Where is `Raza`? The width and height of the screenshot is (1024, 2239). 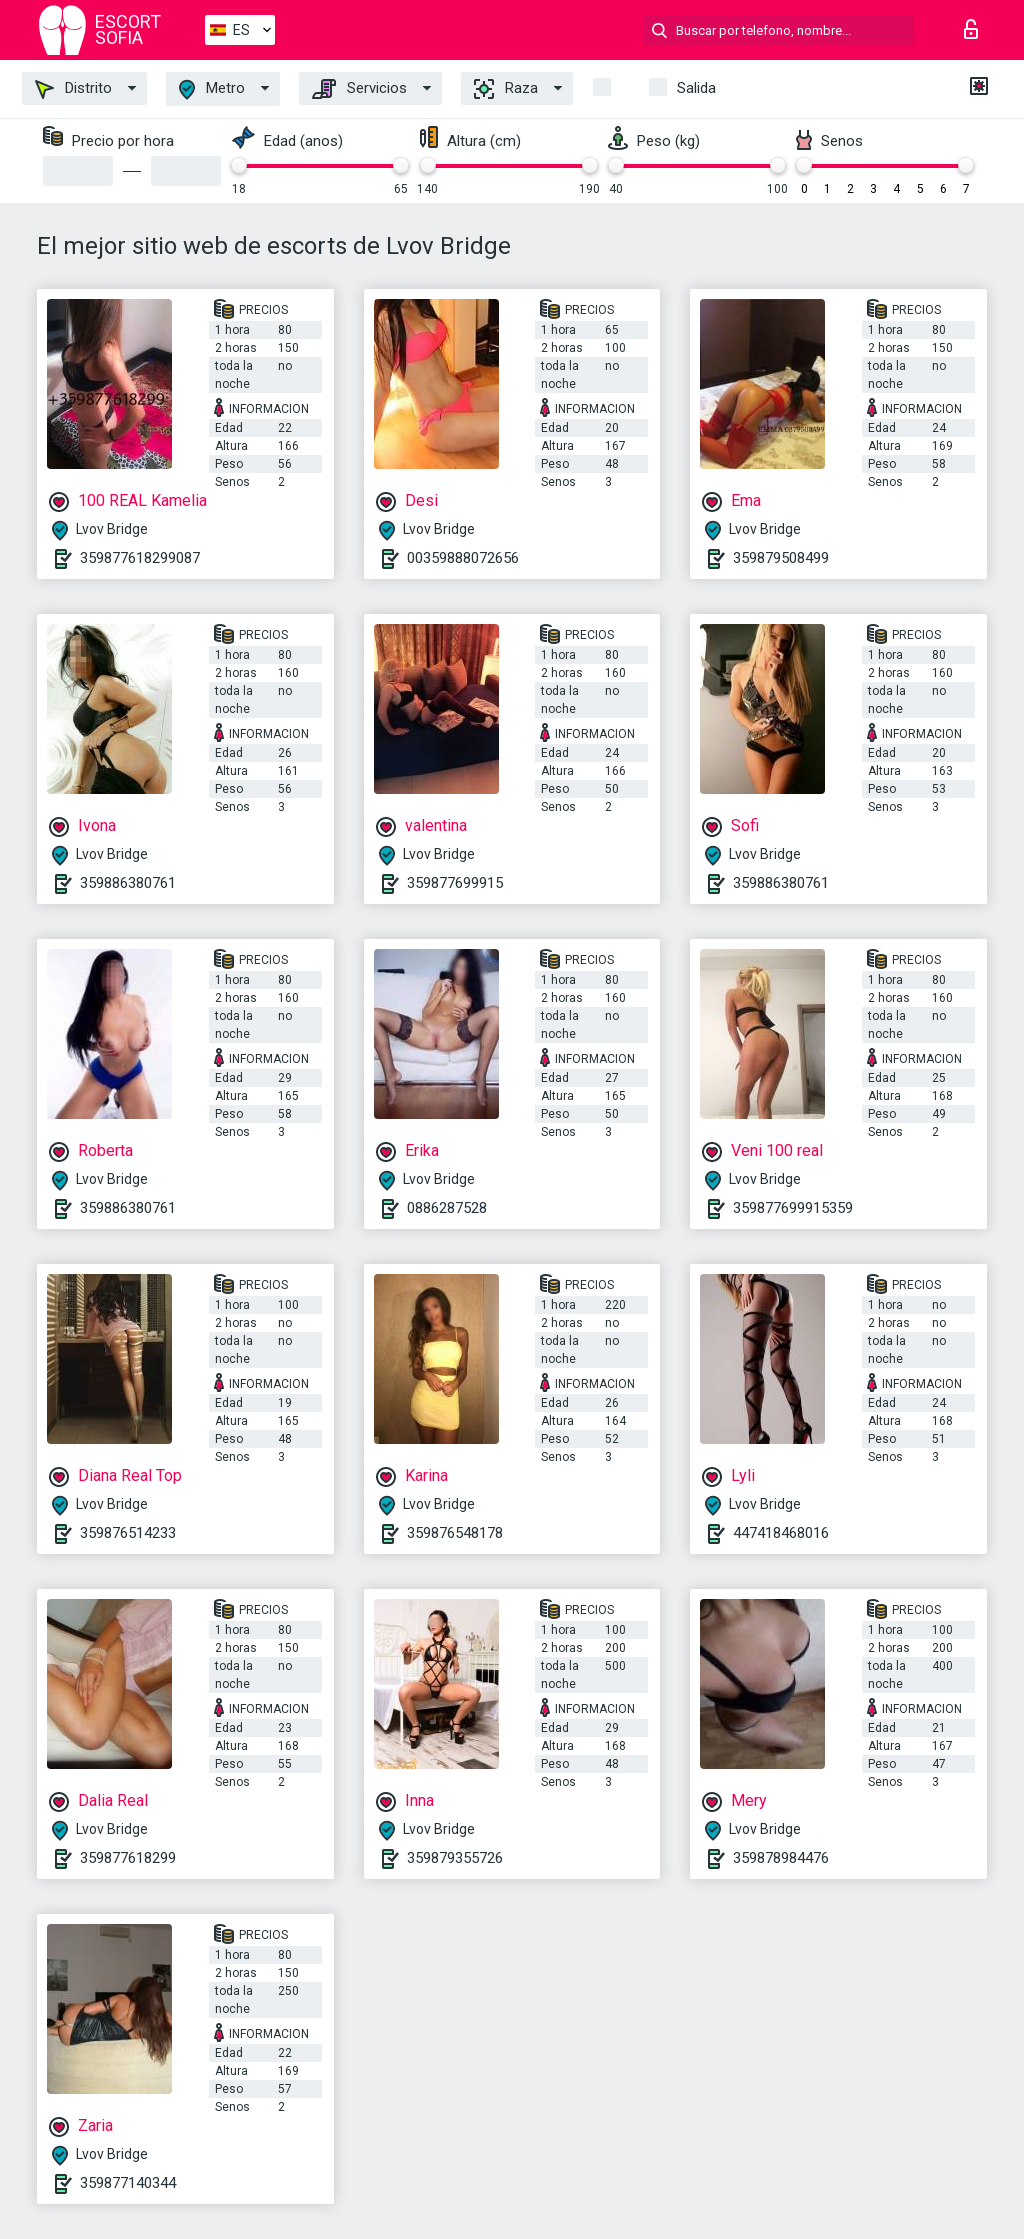
Raza is located at coordinates (506, 89).